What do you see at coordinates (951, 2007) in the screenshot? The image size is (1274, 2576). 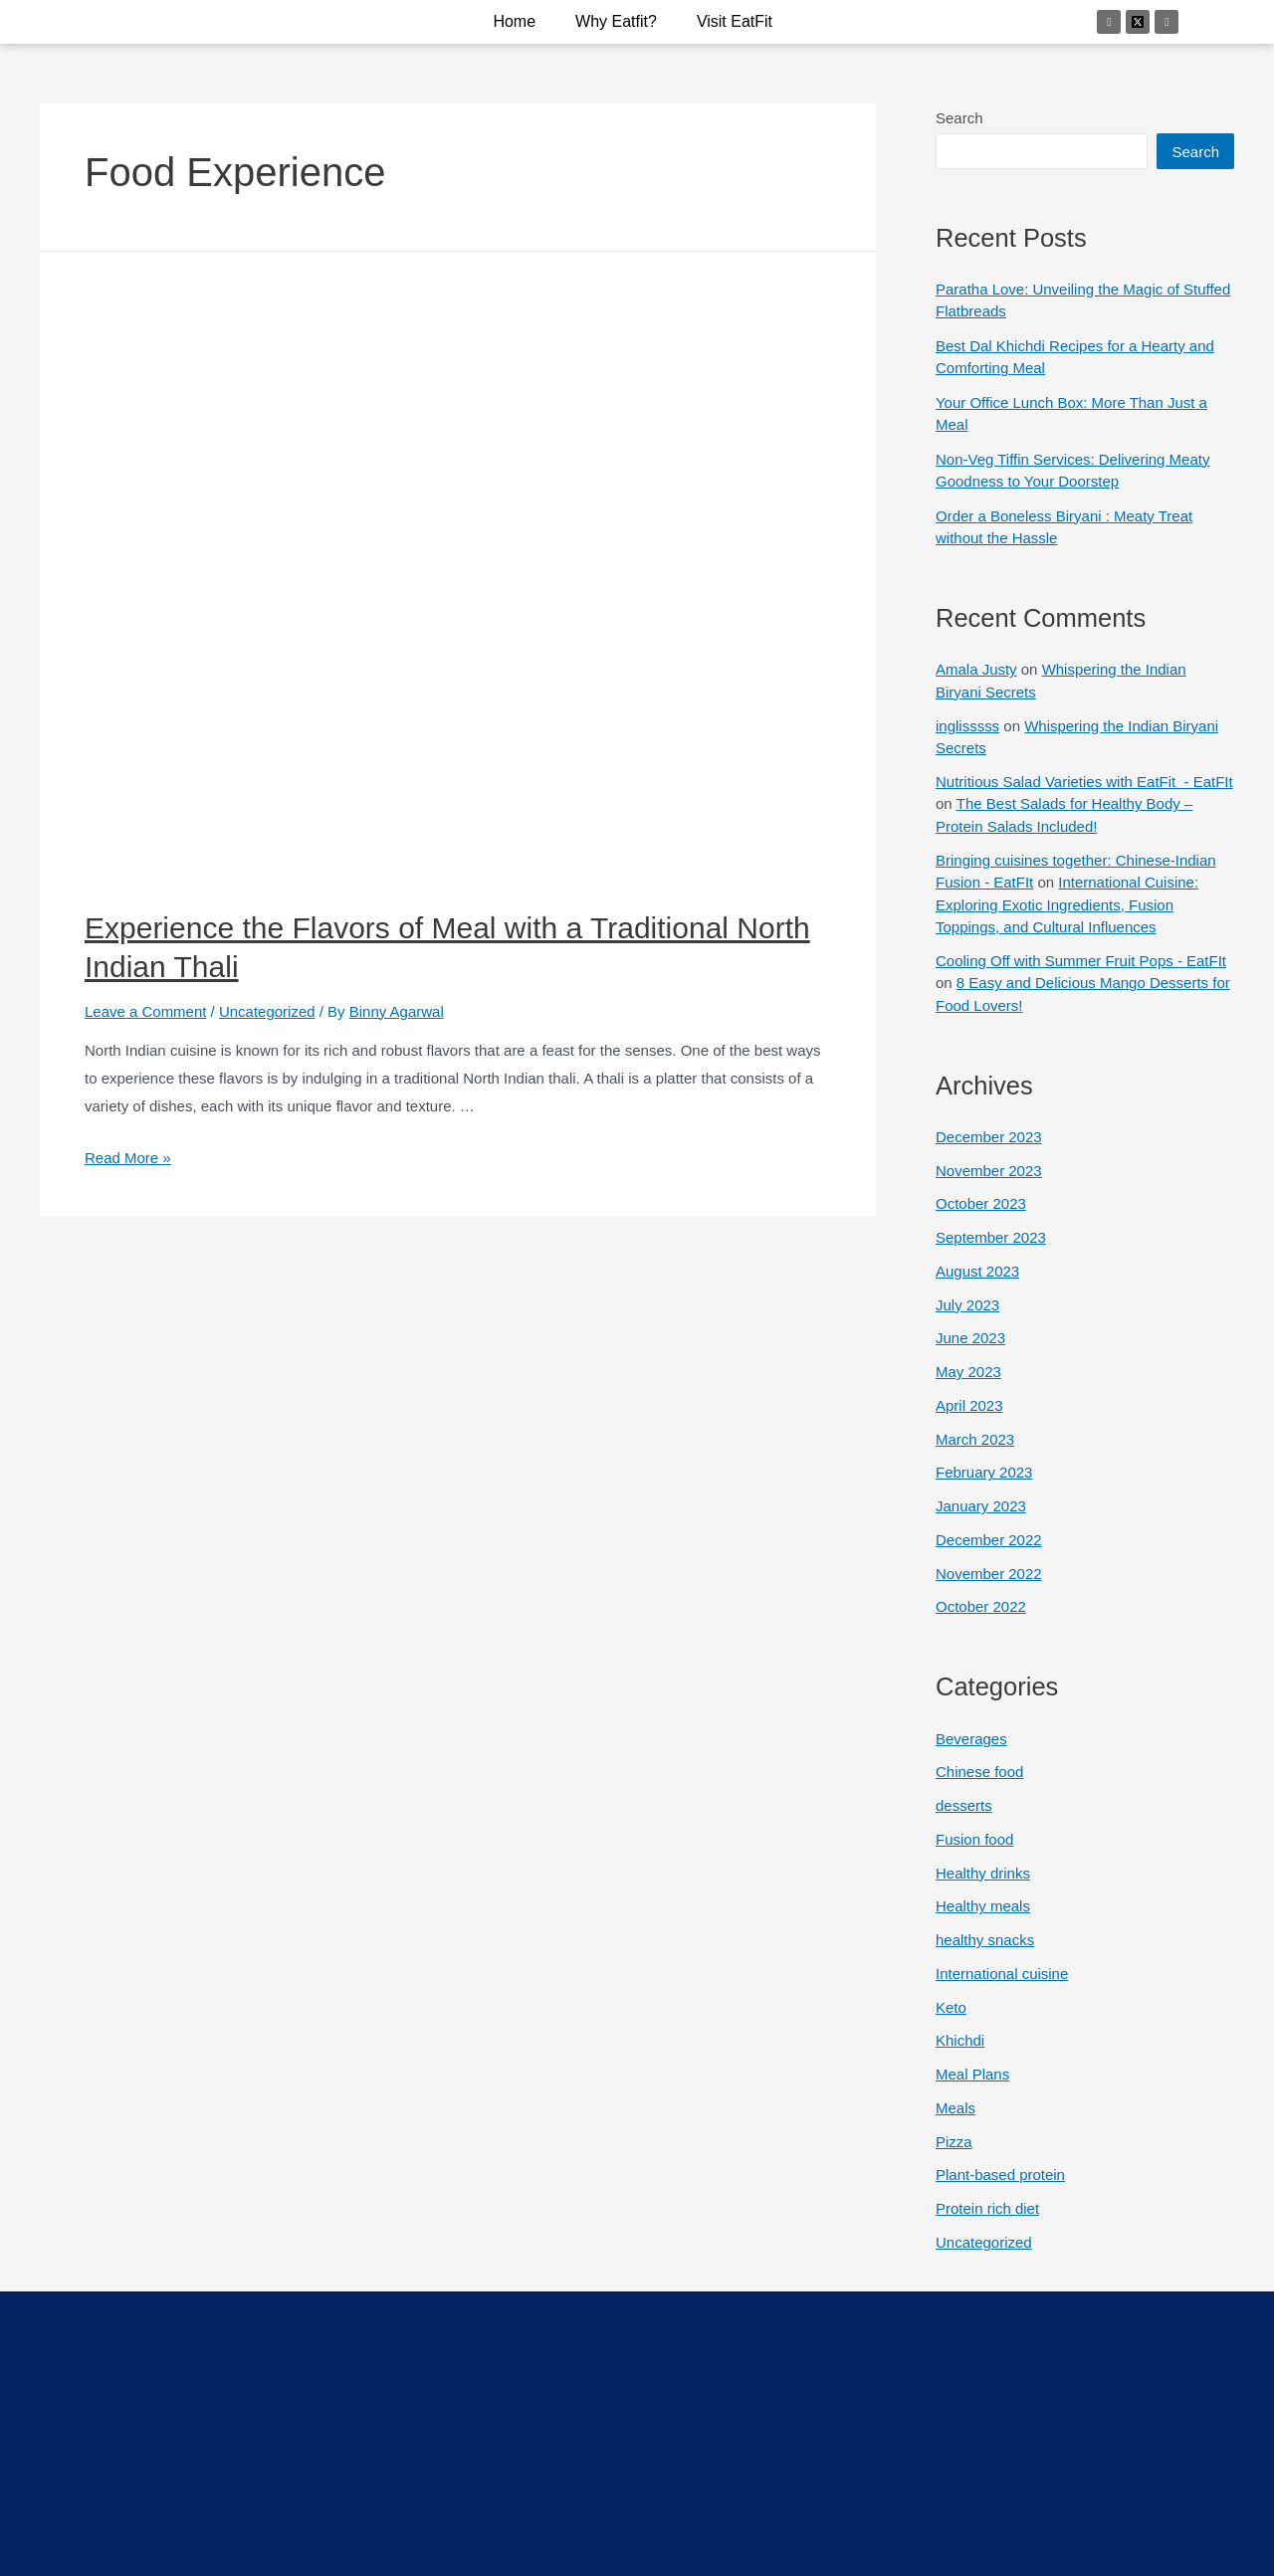 I see `Keto` at bounding box center [951, 2007].